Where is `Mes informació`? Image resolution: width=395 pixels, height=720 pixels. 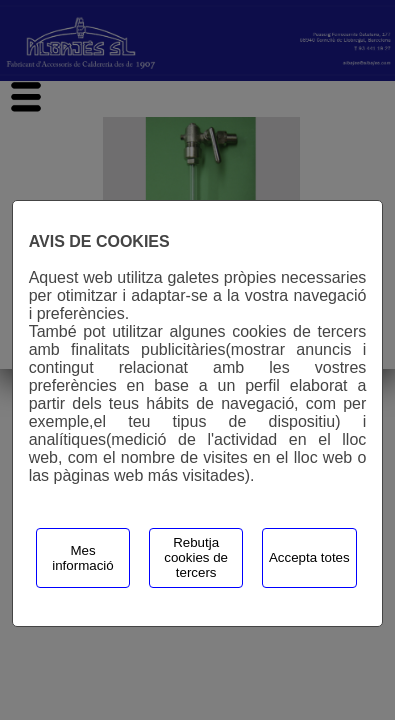 Mes informació is located at coordinates (82, 558).